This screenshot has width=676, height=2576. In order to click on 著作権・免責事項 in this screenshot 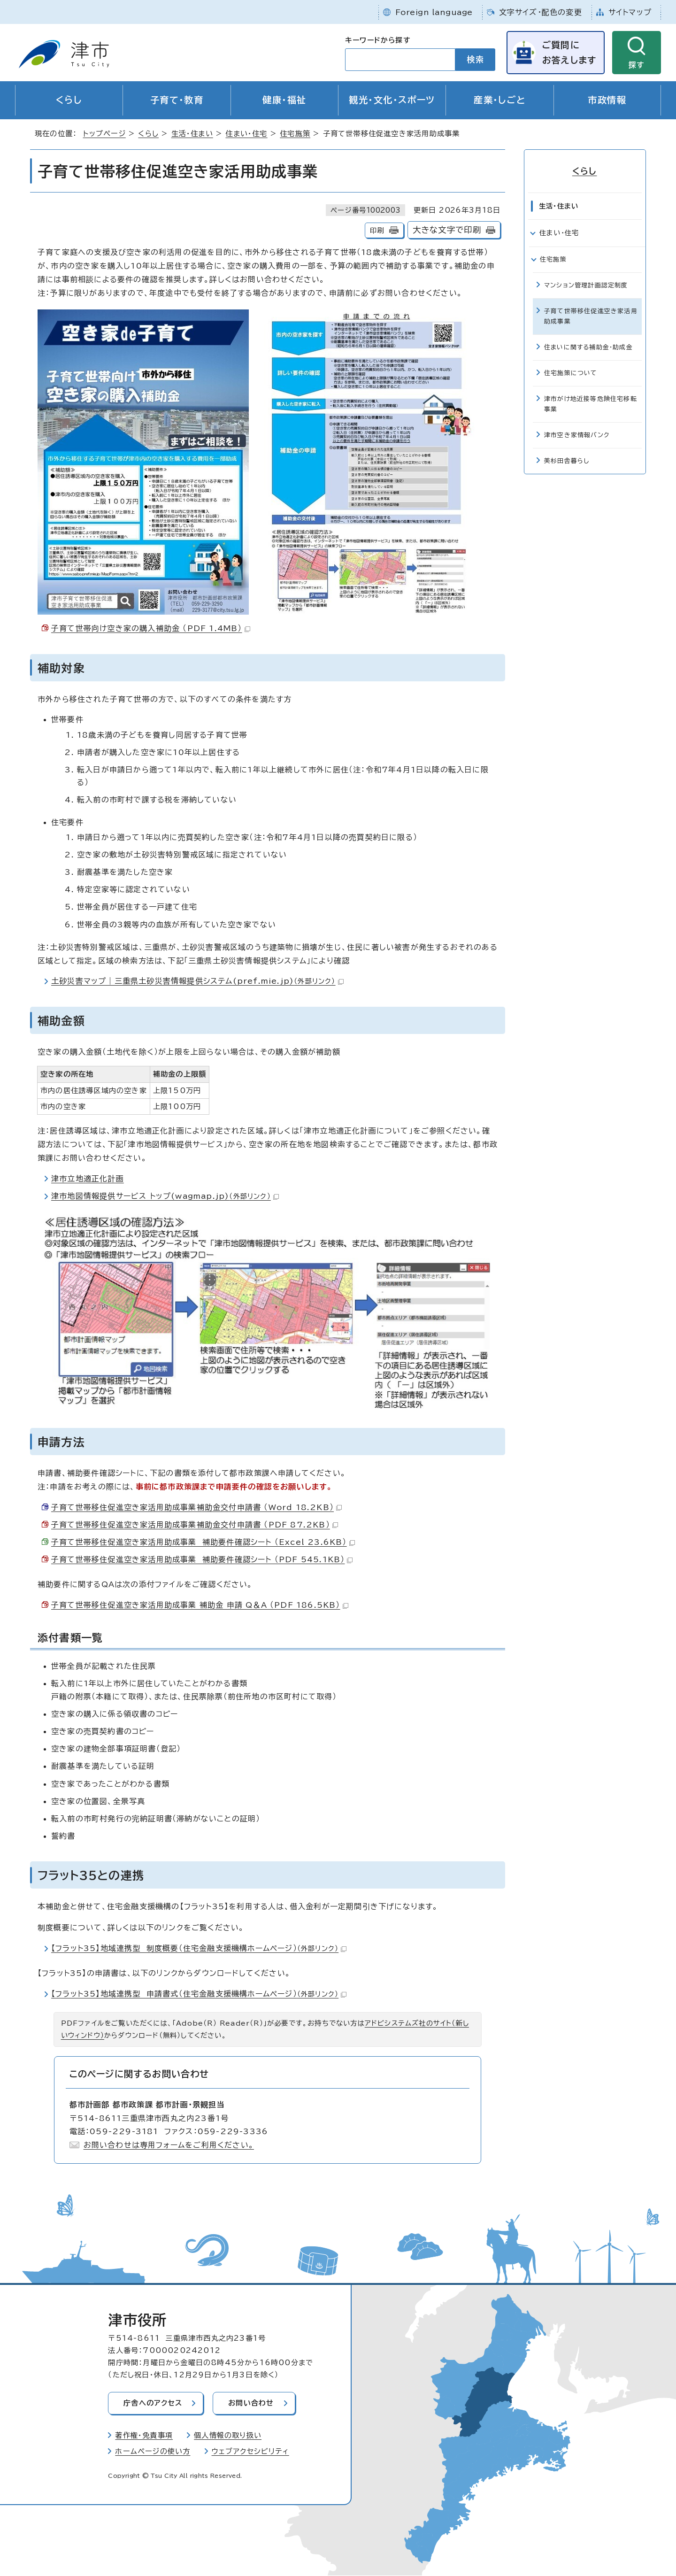, I will do `click(144, 2435)`.